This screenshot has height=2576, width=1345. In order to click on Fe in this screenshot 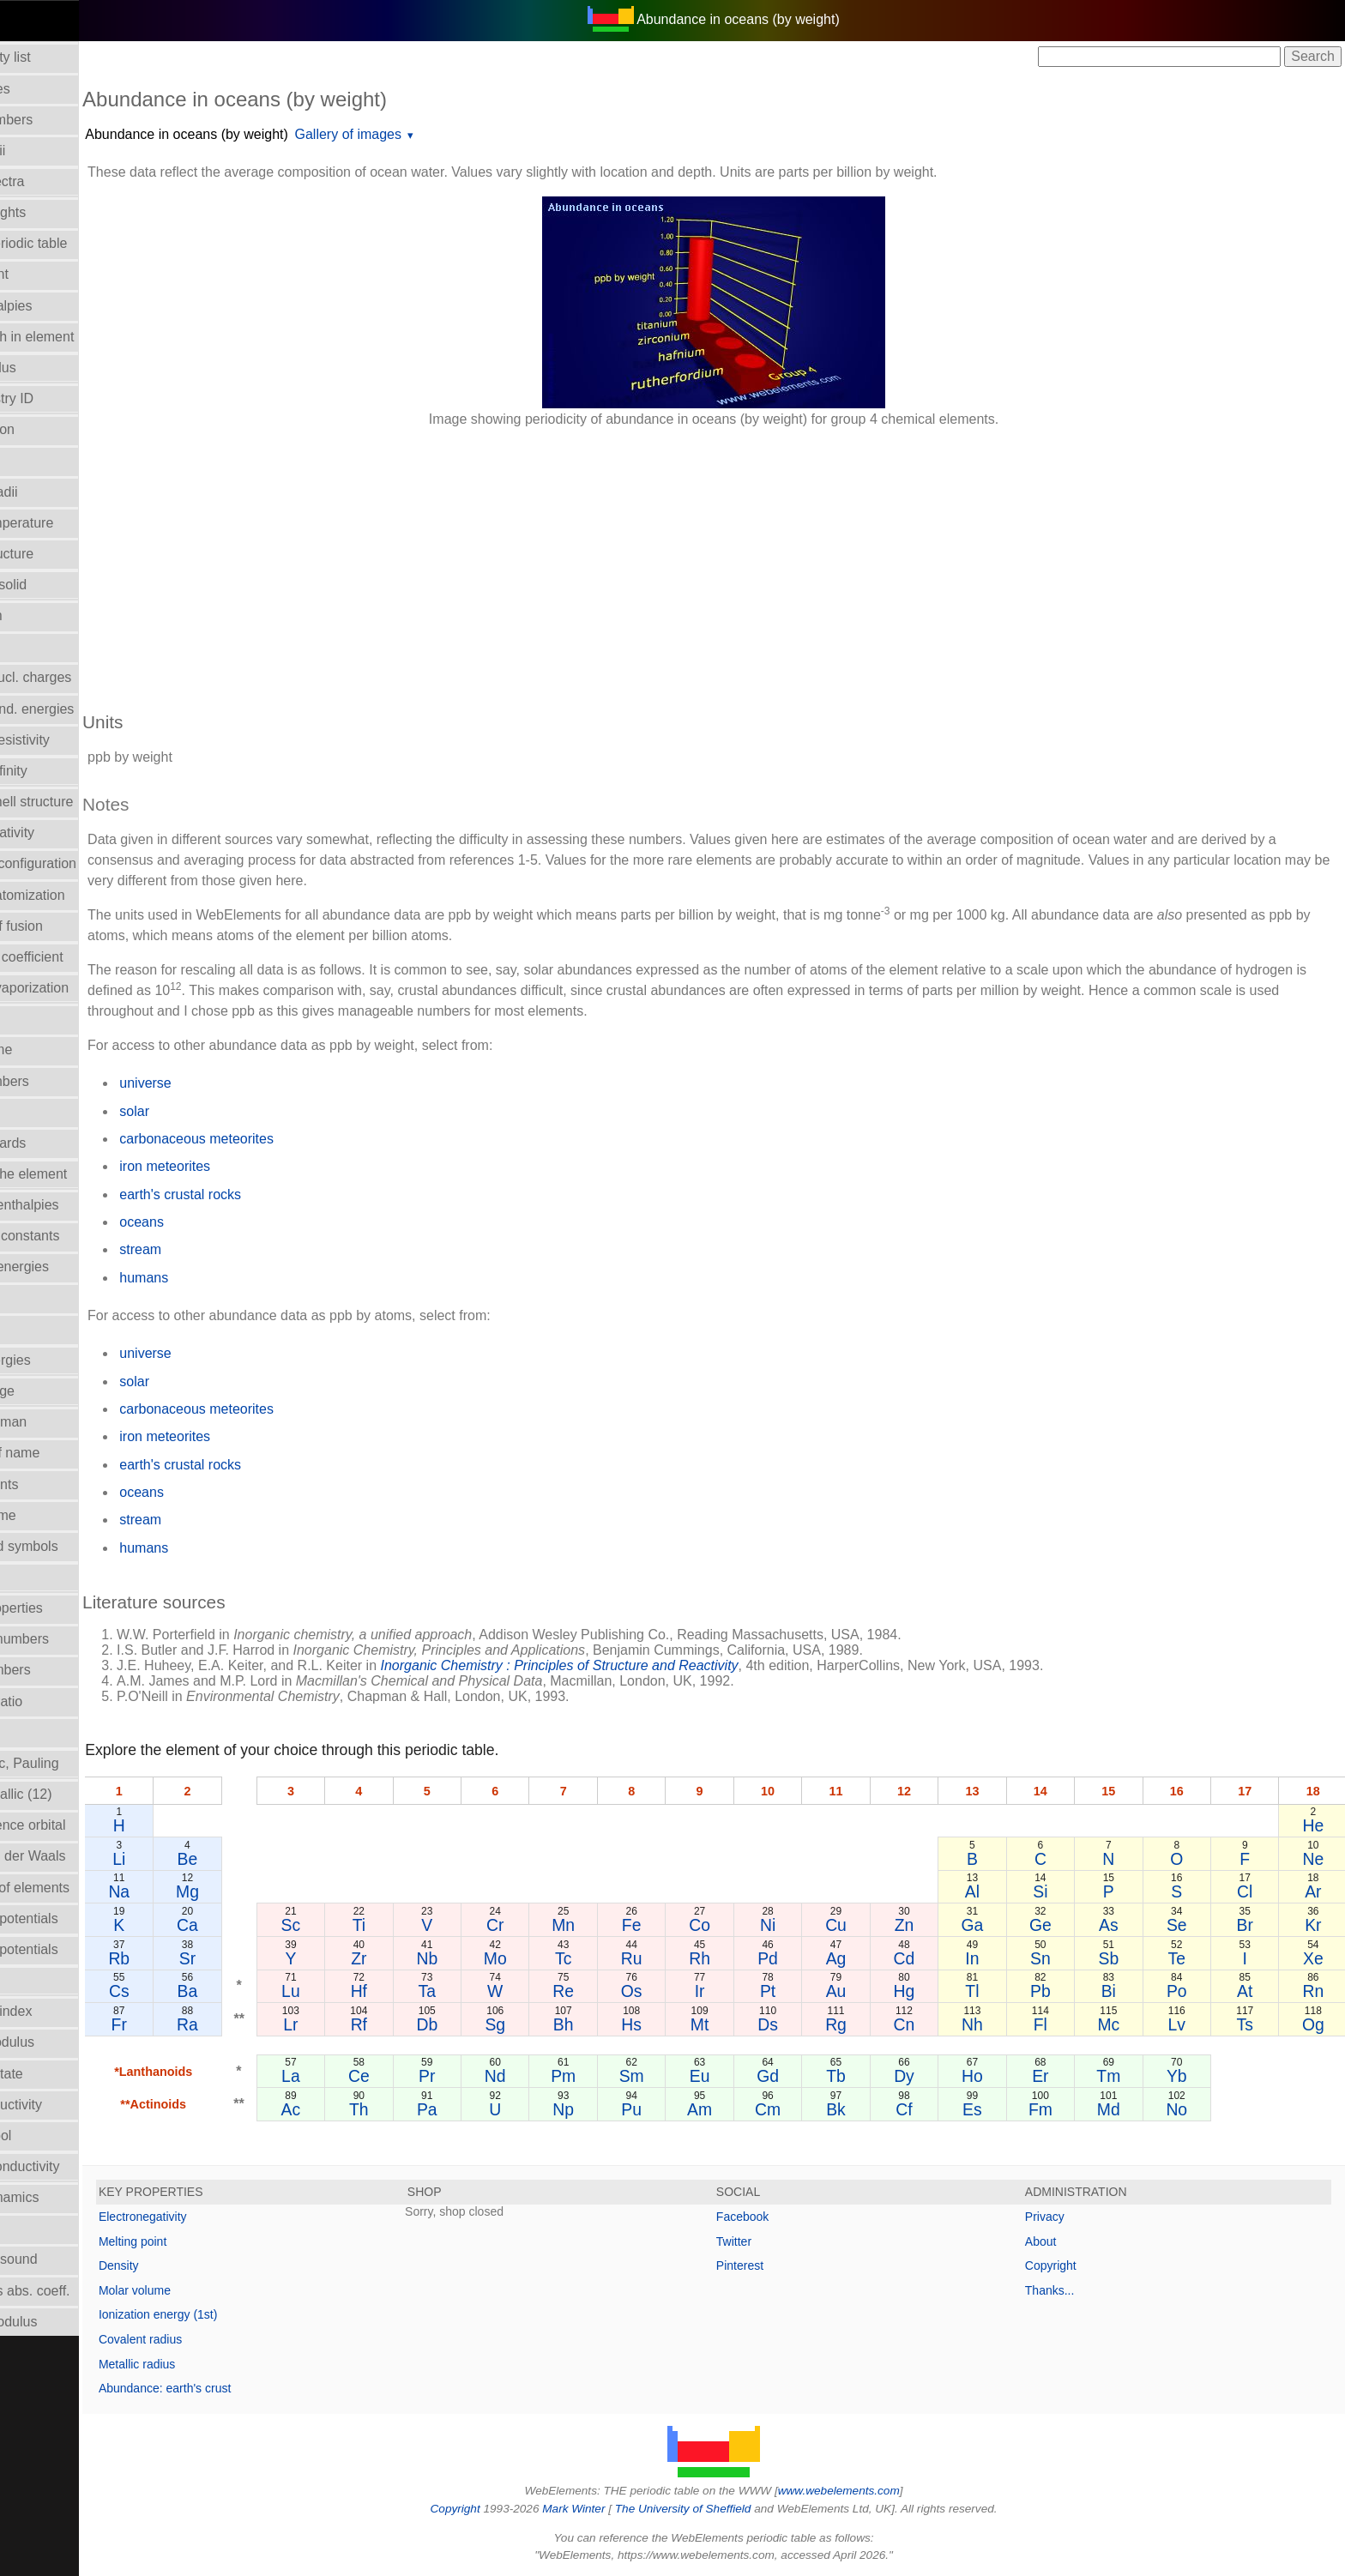, I will do `click(675, 1924)`.